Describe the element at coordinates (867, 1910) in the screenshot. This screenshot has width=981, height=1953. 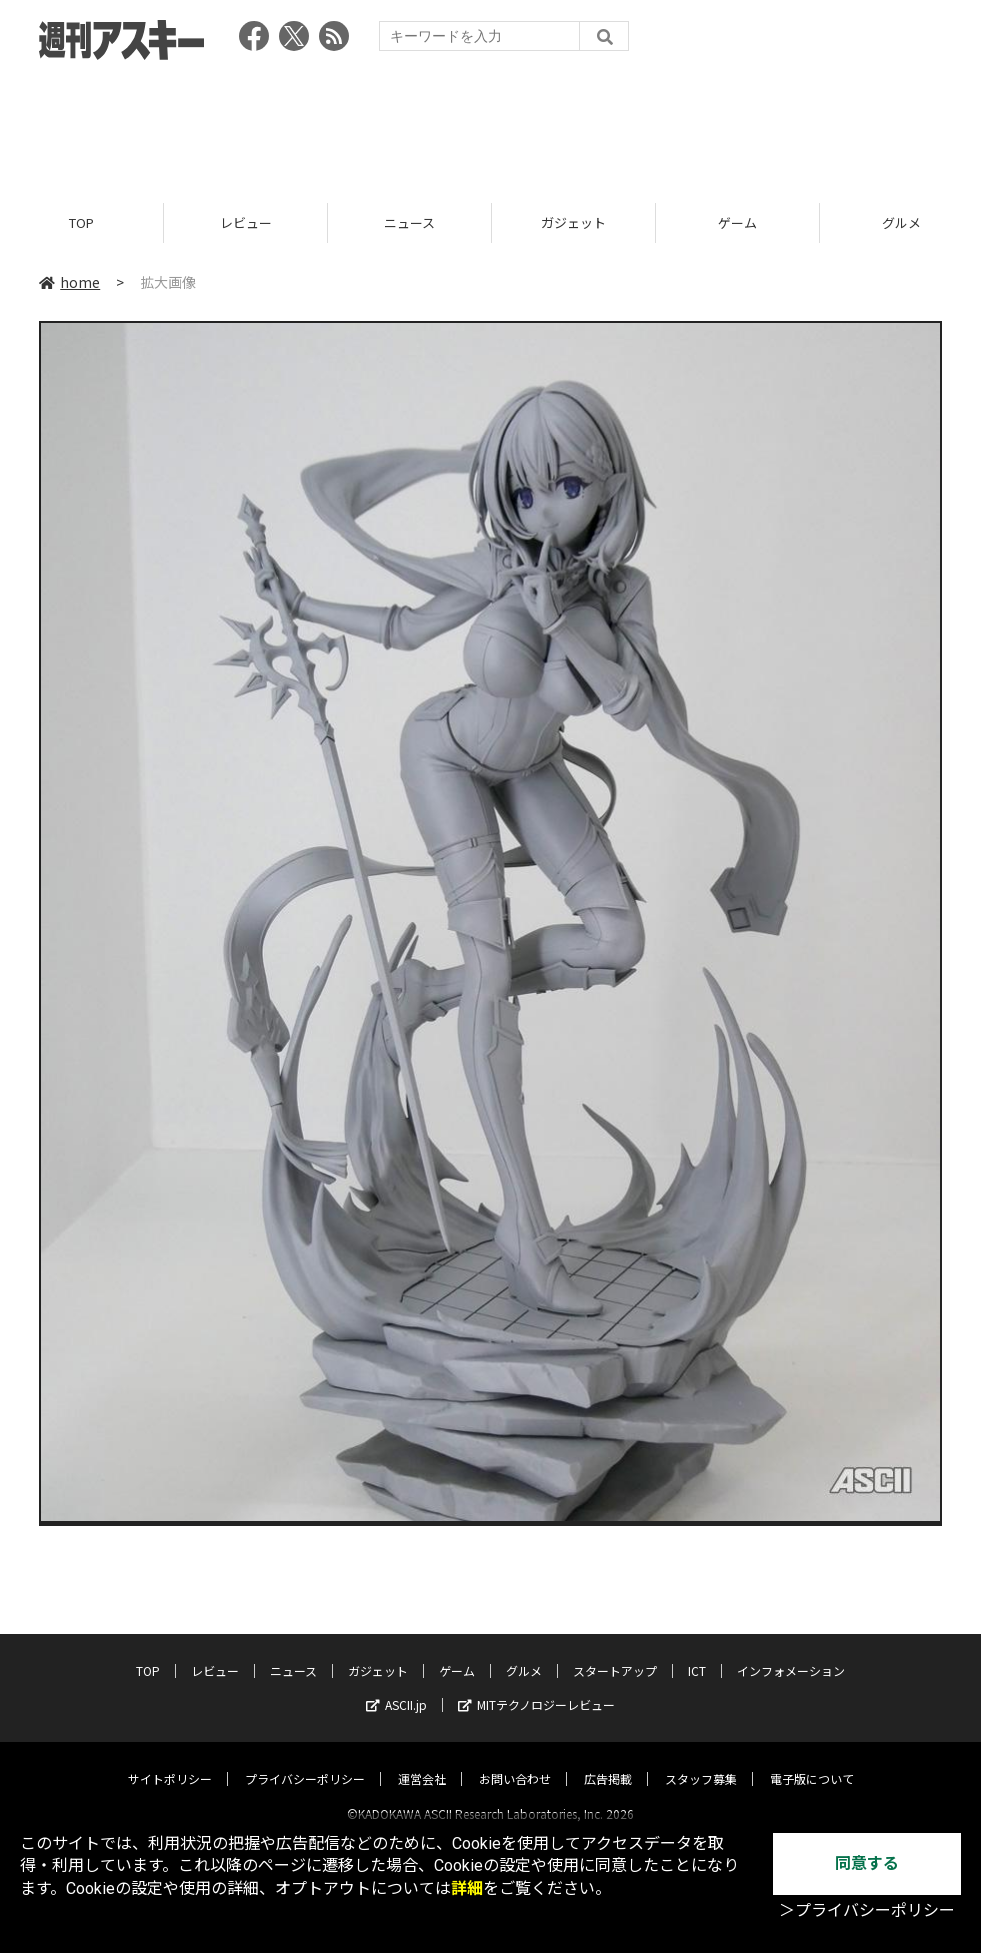
I see `＞プライバシーポリシー` at that location.